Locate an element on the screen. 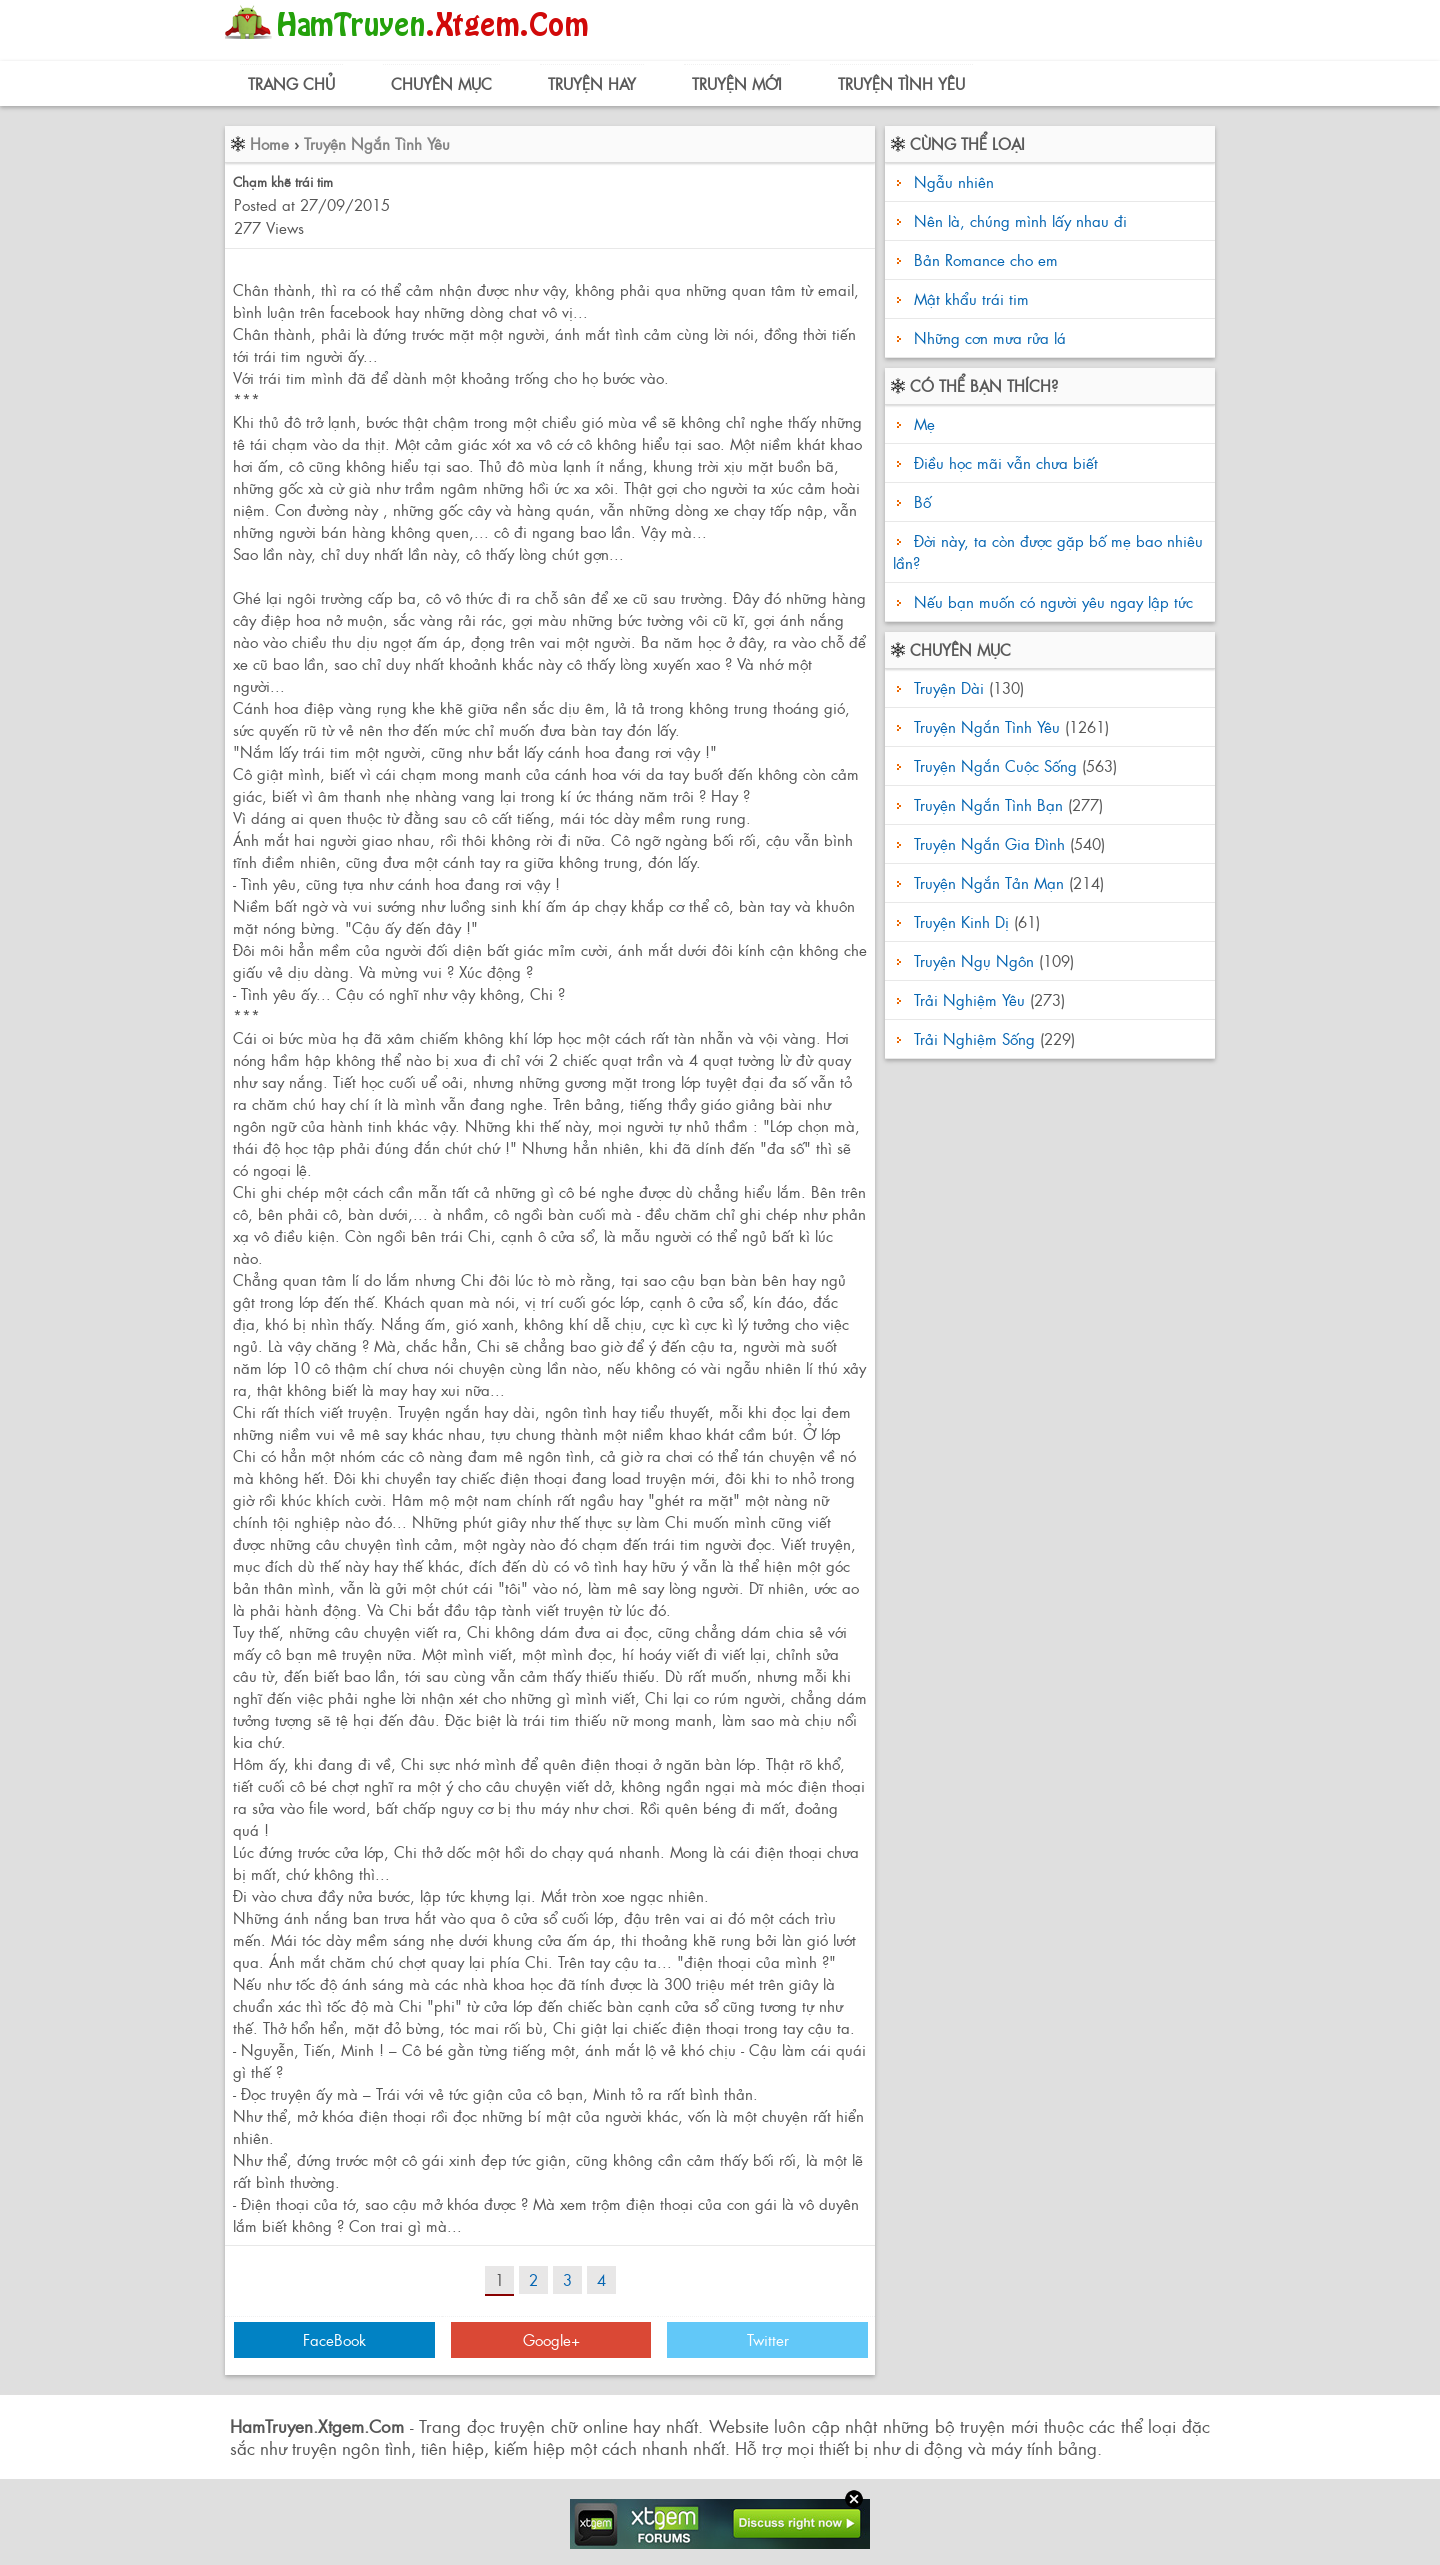  Nếu bạn muốn có người yêu ngay lập tức is located at coordinates (1051, 601).